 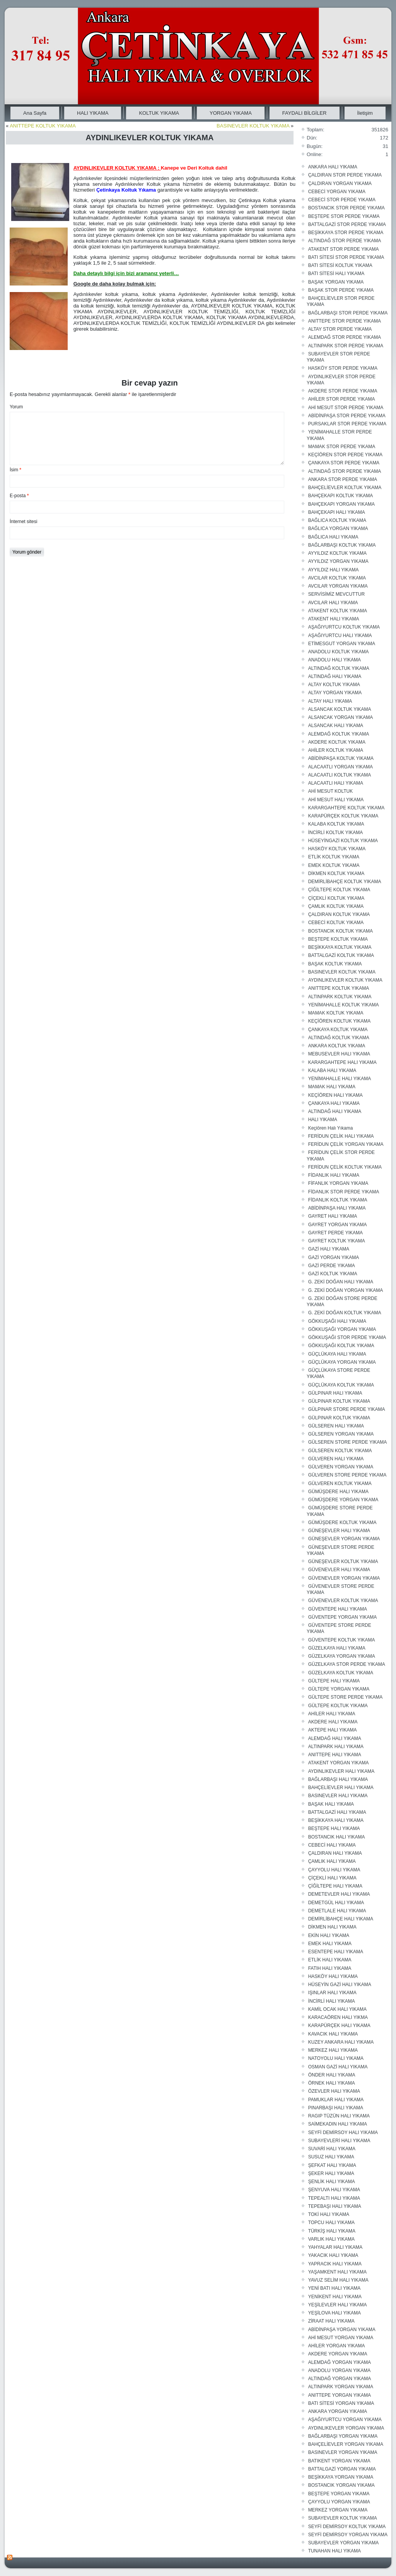 I want to click on ALTINDAĞ KOLTUK YIKAMA, so click(x=338, y=668).